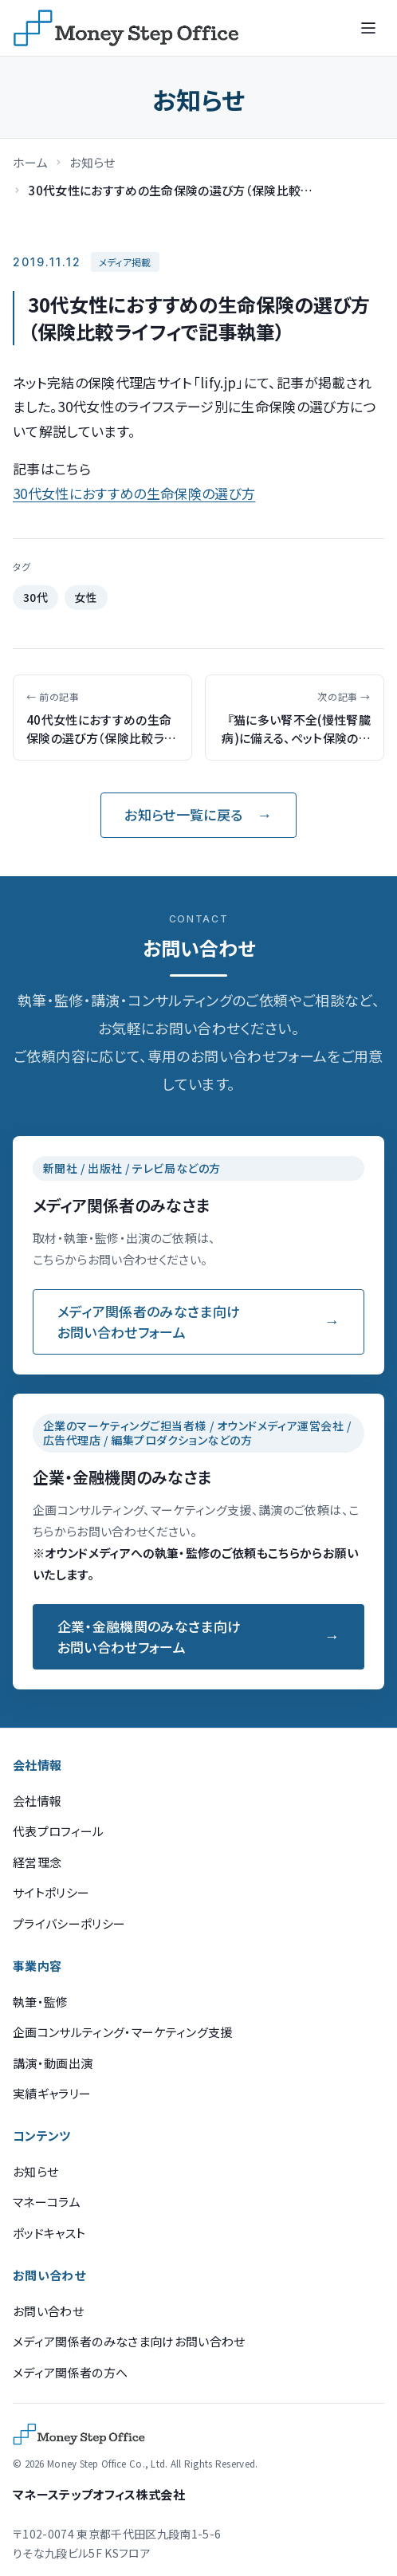  Describe the element at coordinates (51, 1892) in the screenshot. I see `サイトポリシー` at that location.